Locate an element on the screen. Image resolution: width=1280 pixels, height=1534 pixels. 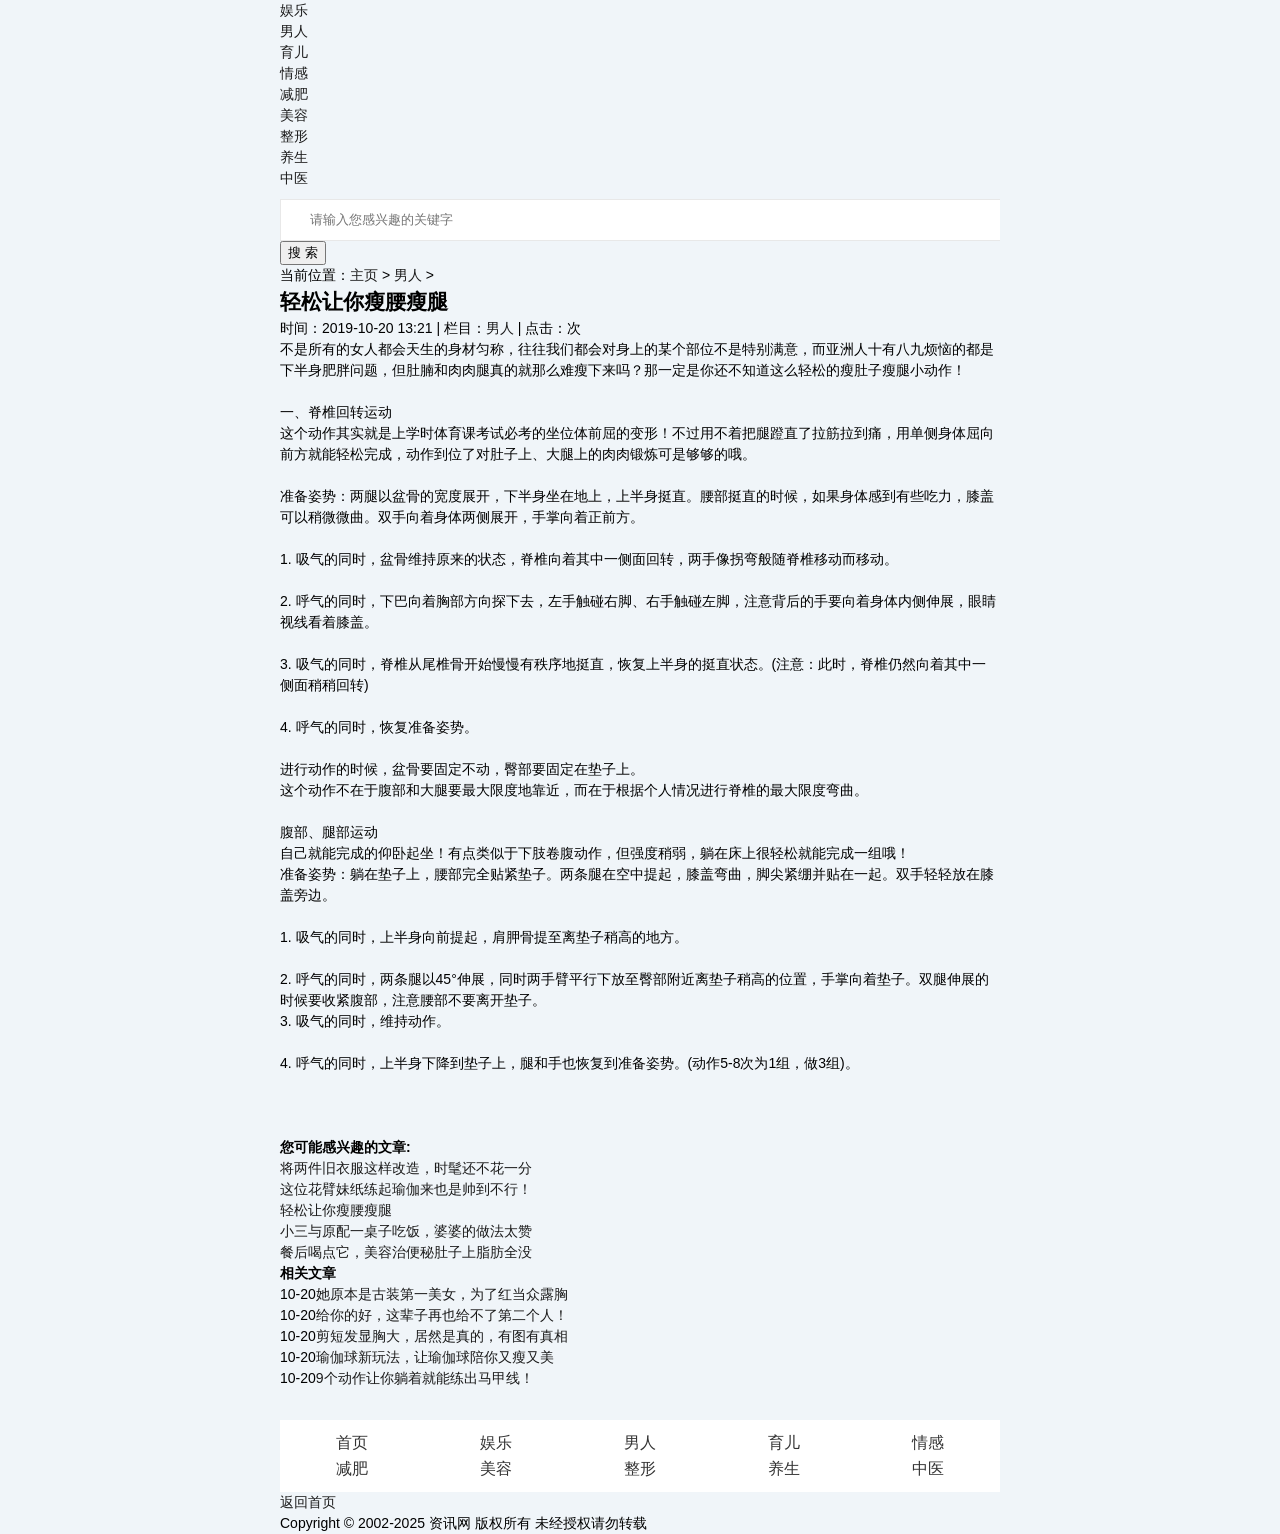
剪短发显胸大，居然是真的，有图有真相 is located at coordinates (442, 1336).